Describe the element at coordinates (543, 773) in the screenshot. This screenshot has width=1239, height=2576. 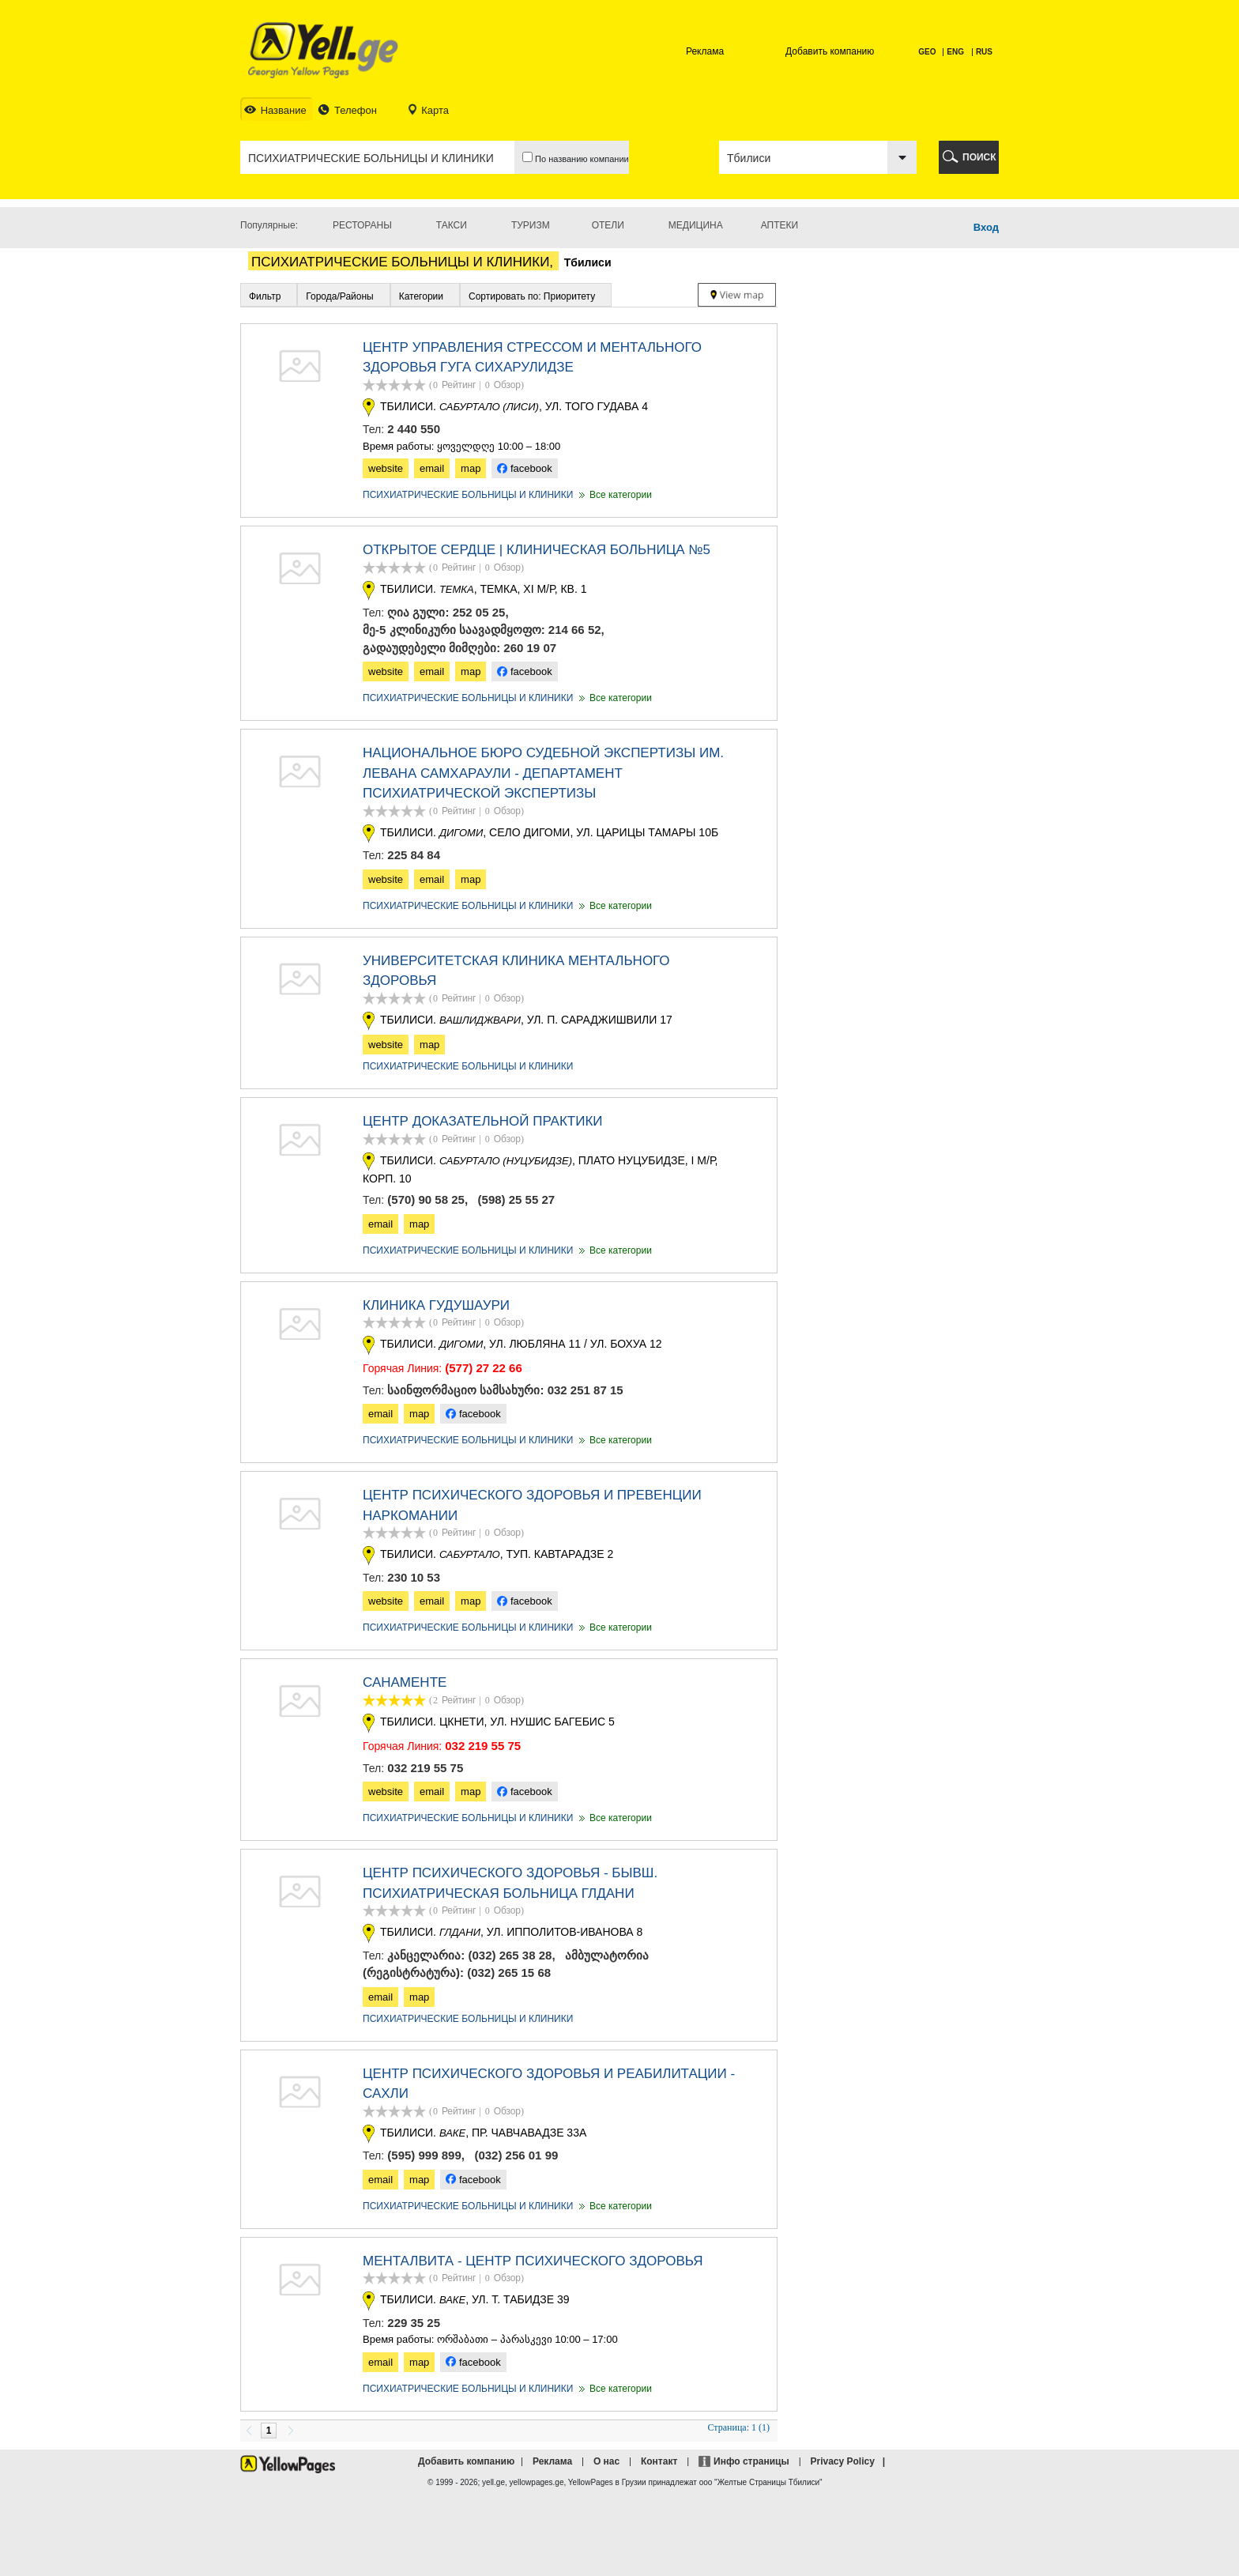
I see `НАЦИОНАЛЬНОЕ БЮРО СУДЕБНОЙ ЭКСПЕРТИЗЫ ИМ. ЛЕВАНА САМХАРАУЛИ - ДЕПАРТАМЕНТ ПСИХИАТРИЧЕСКОЙ ЭКСПЕРТИЗЫ` at that location.